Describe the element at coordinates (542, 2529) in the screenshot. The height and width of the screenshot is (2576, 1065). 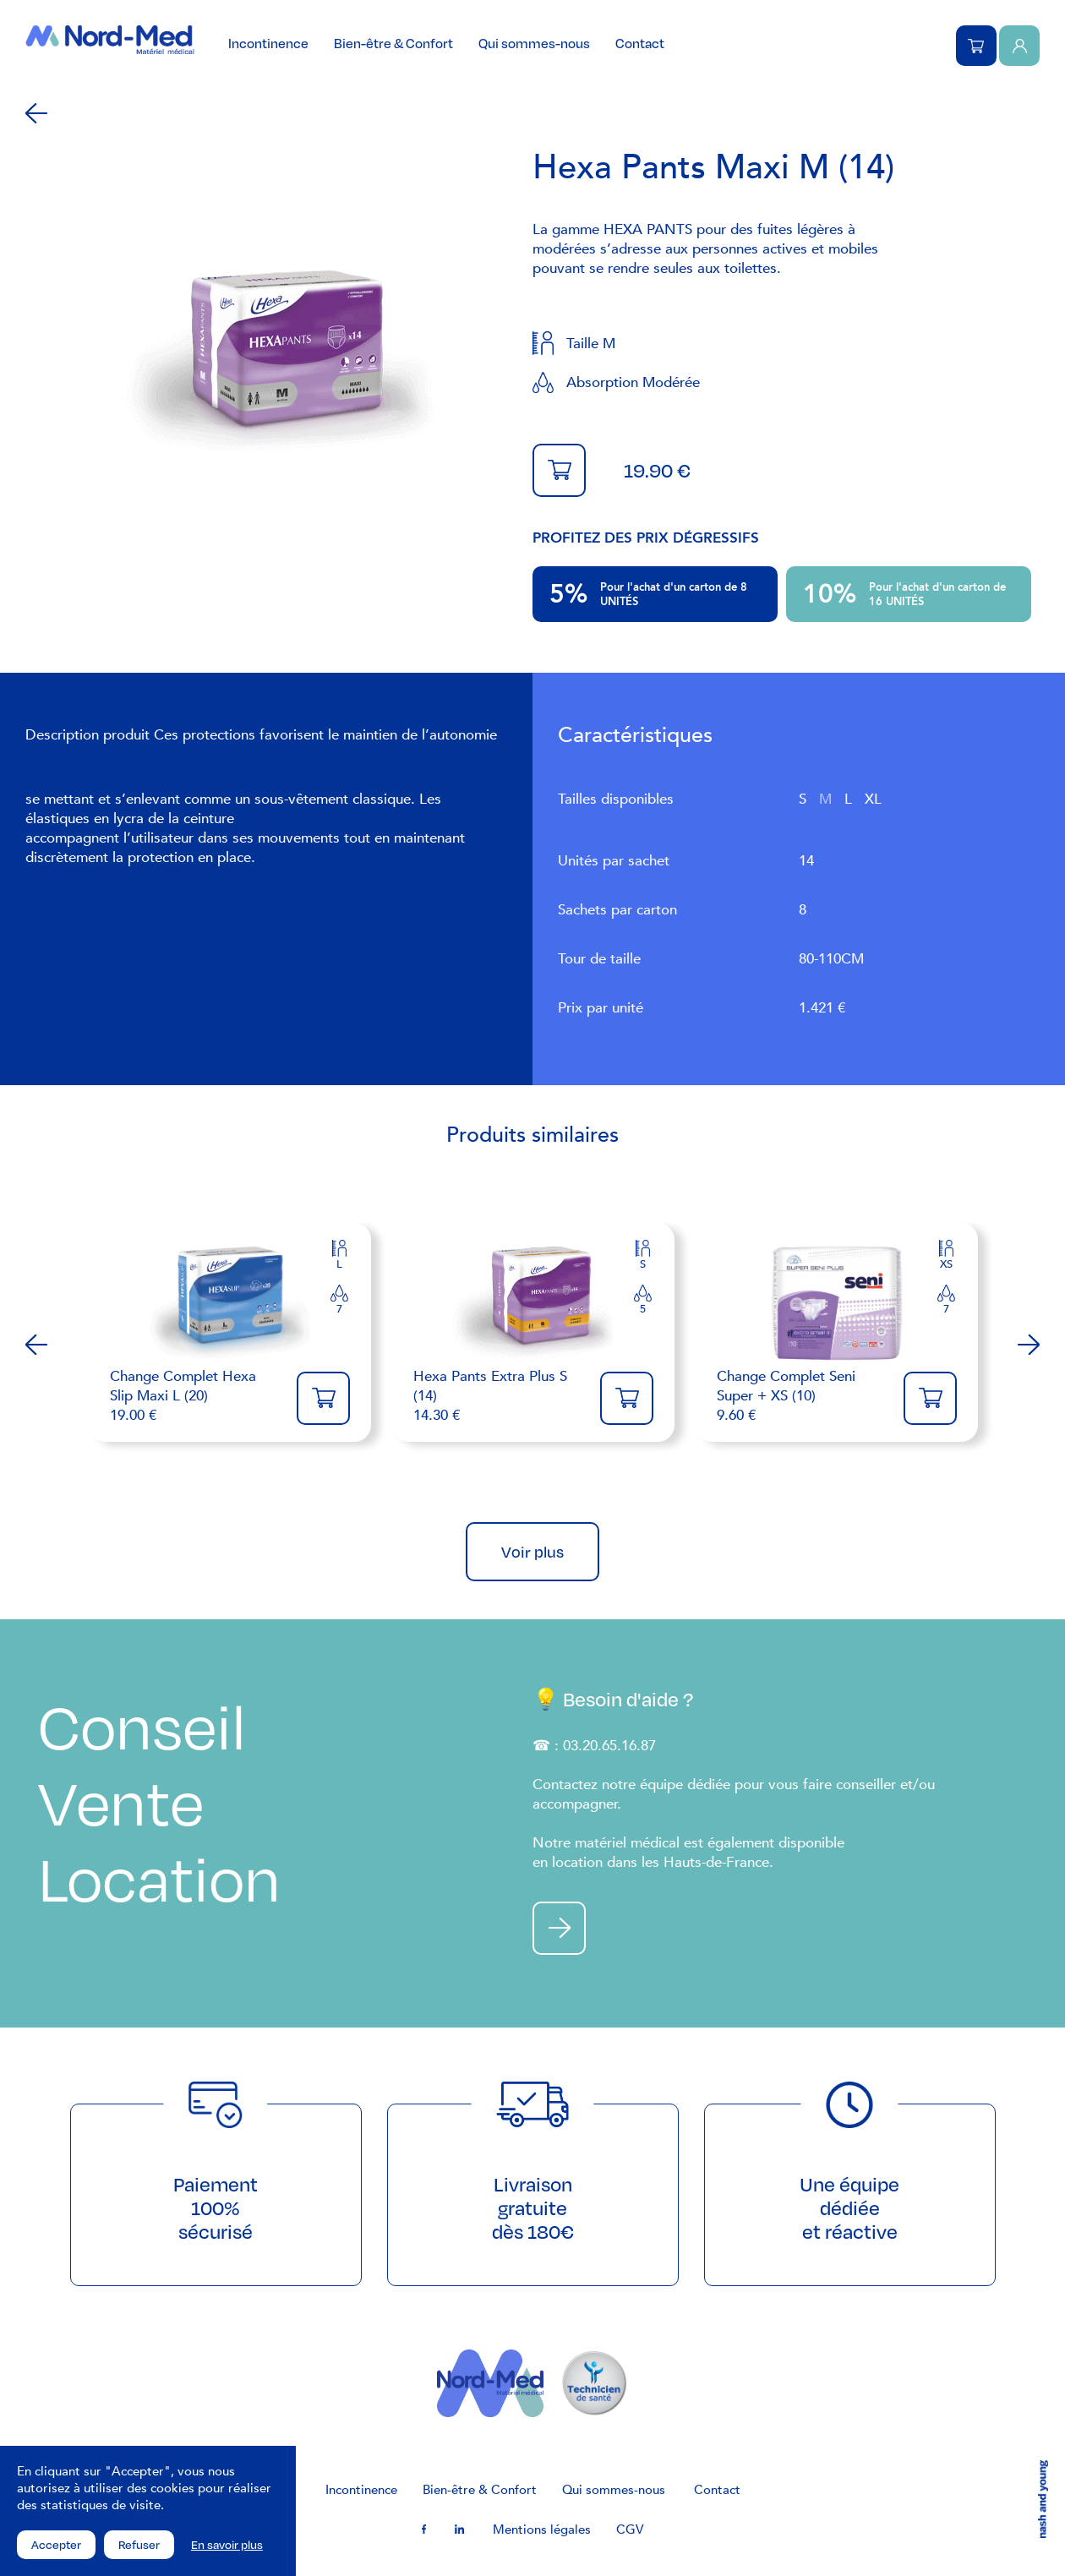
I see `Mentions légales` at that location.